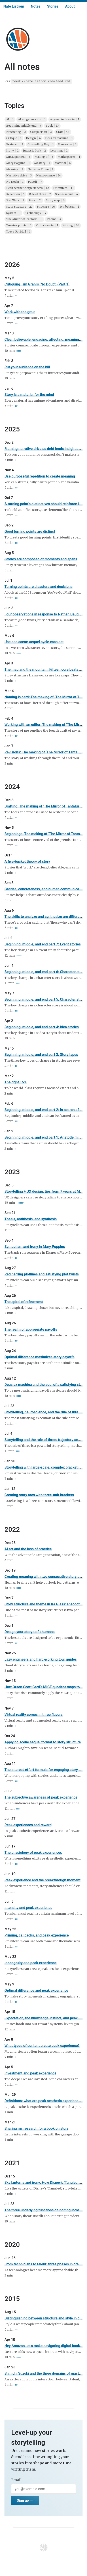 This screenshot has height=2576, width=87. I want to click on Peak experience and the breakthrough moment, so click(42, 1880).